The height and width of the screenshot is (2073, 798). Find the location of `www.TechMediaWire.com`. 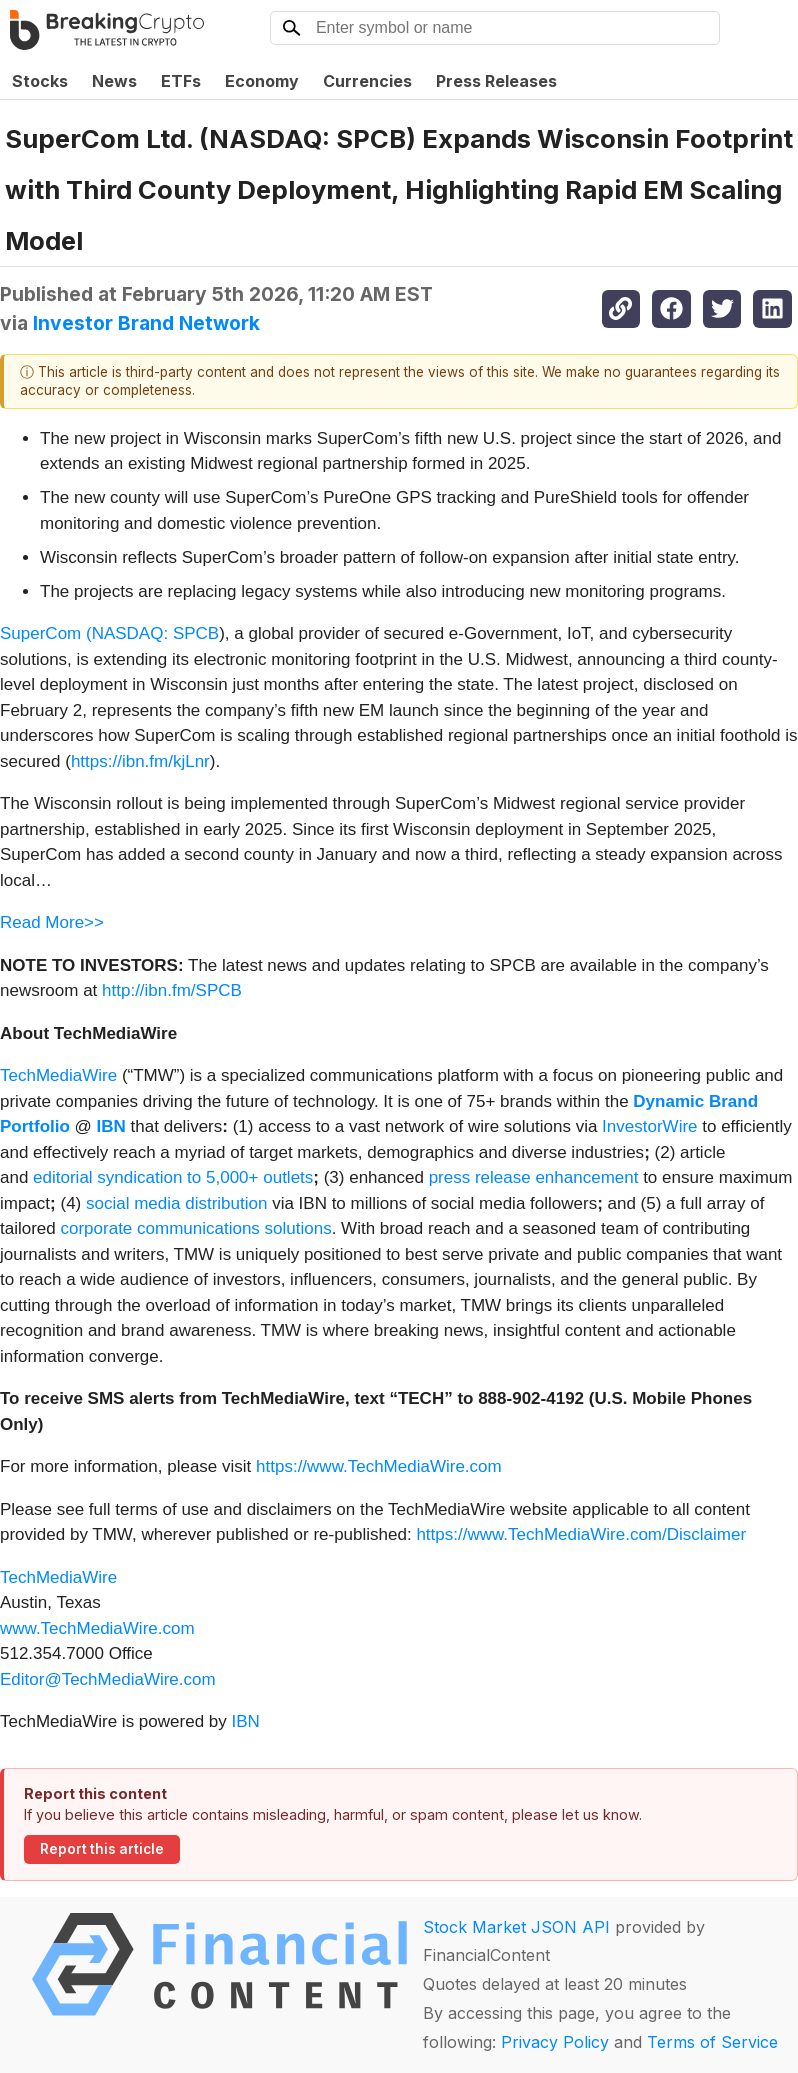

www.TechMediaWire.com is located at coordinates (97, 1628).